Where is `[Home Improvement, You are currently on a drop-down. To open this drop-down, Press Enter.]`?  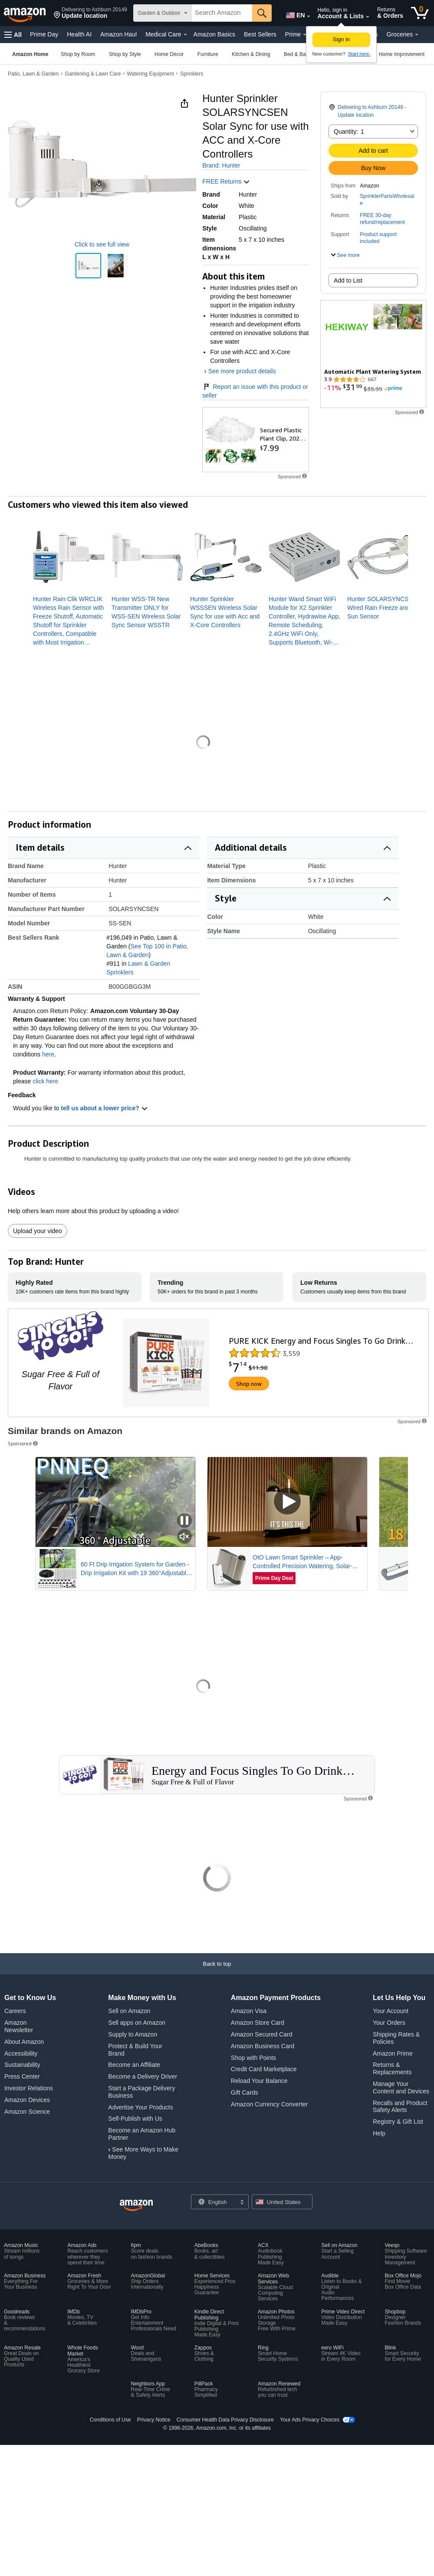
[Home Improvement, You are currently on a drop-down. To open this drop-down, Press Enter.] is located at coordinates (401, 53).